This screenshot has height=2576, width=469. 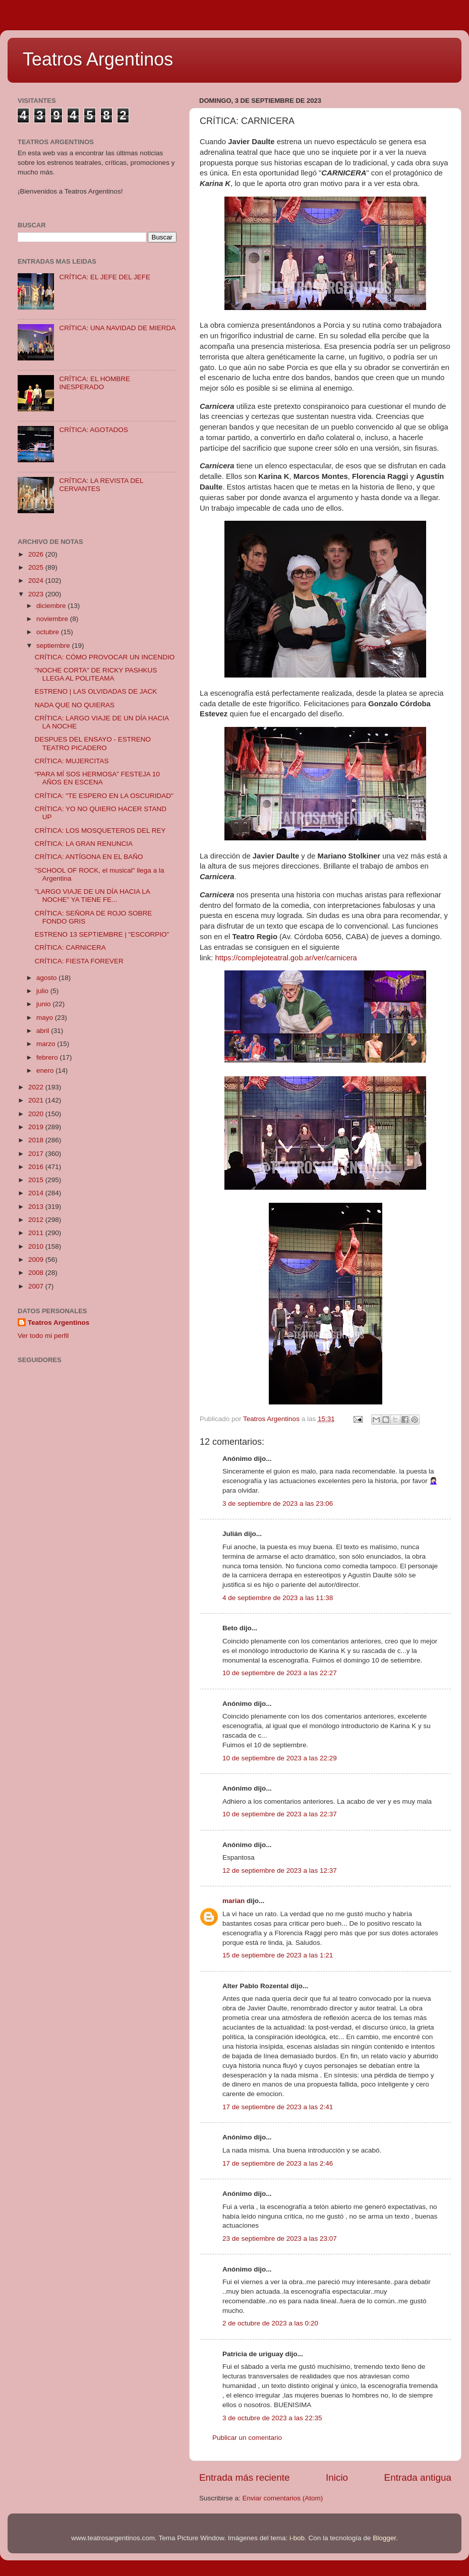 I want to click on 3 de octubre de 2023 a las 22:35, so click(x=272, y=2418).